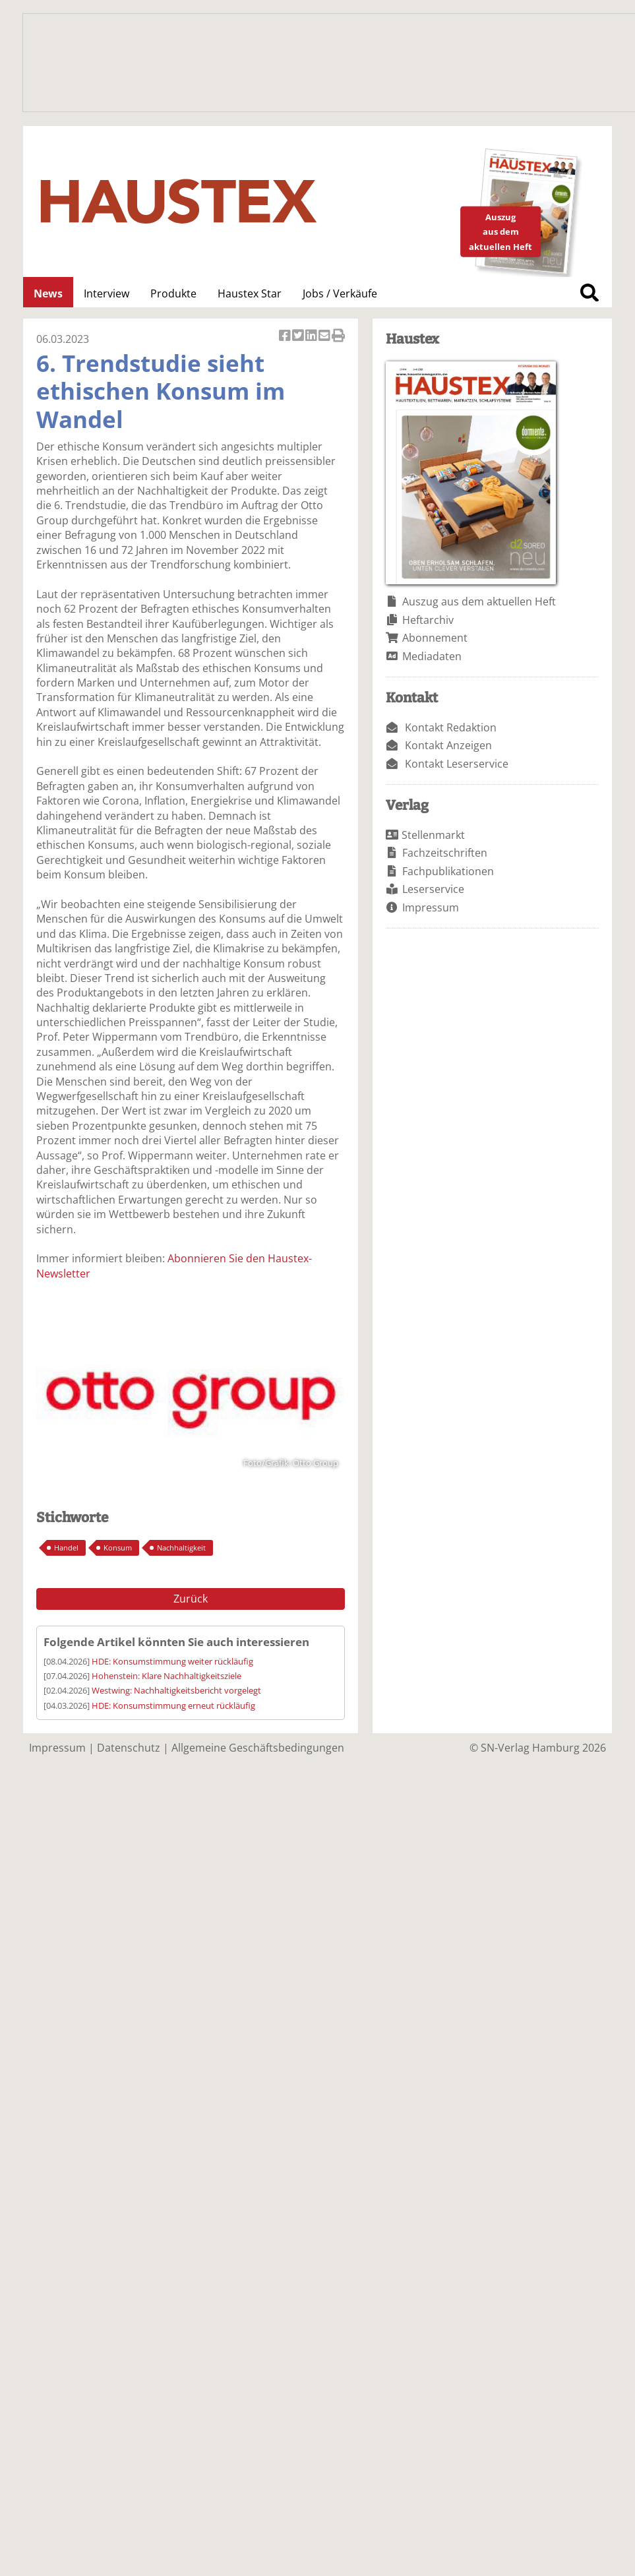  What do you see at coordinates (66, 1547) in the screenshot?
I see `Handel` at bounding box center [66, 1547].